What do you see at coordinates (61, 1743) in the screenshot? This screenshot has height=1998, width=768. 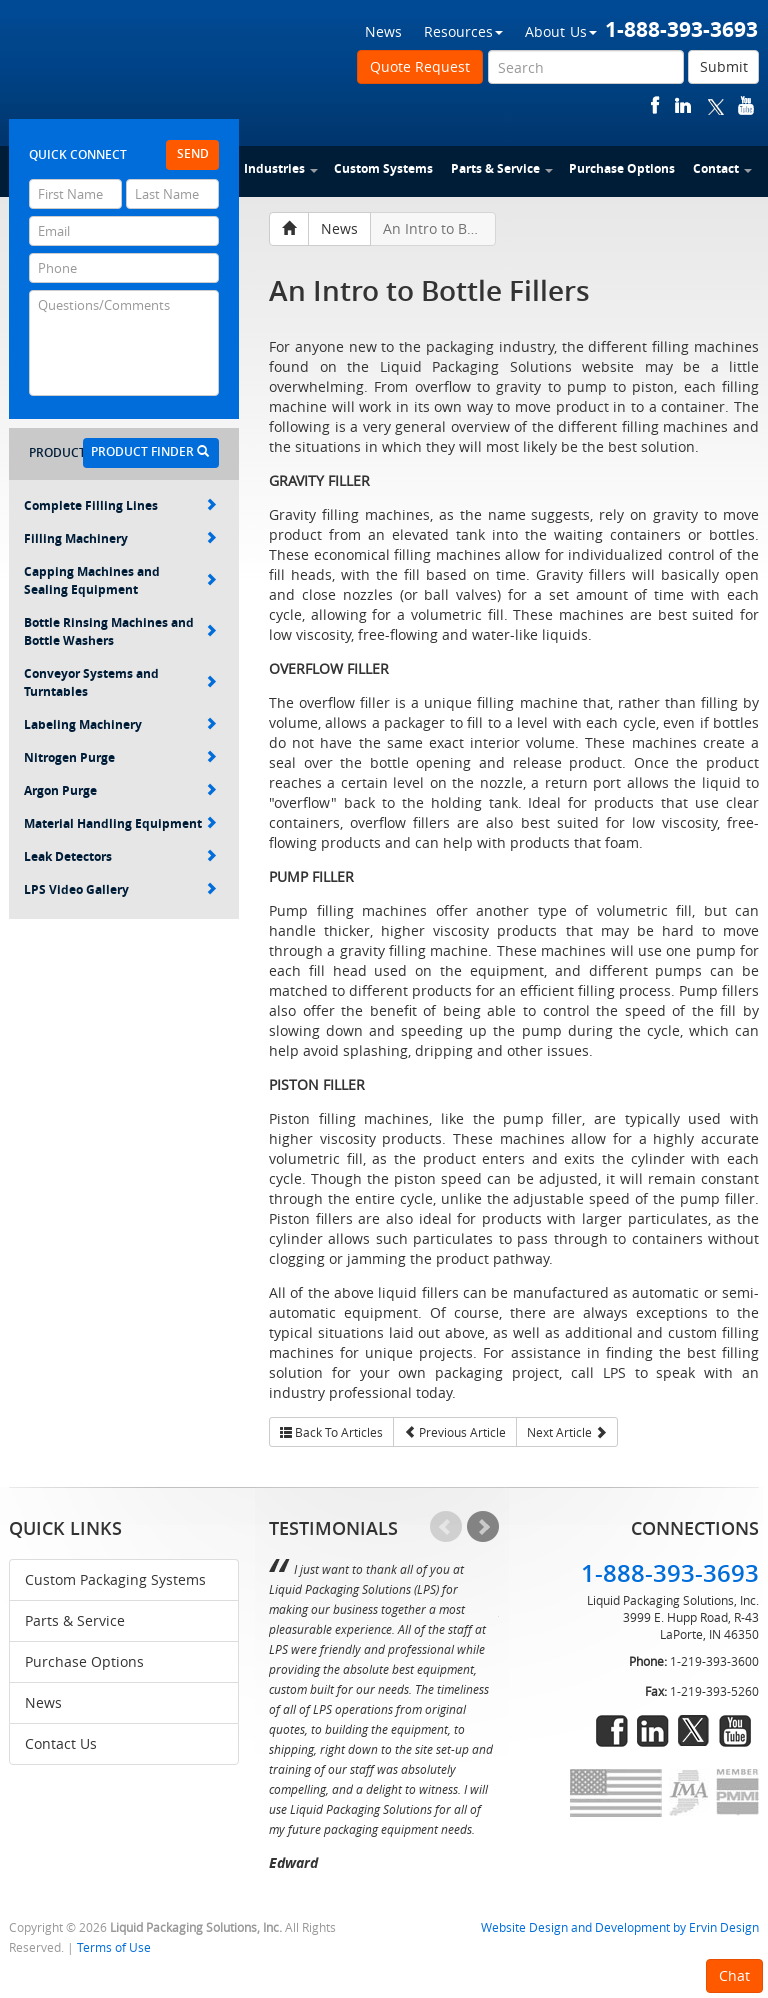 I see `Contact Us` at bounding box center [61, 1743].